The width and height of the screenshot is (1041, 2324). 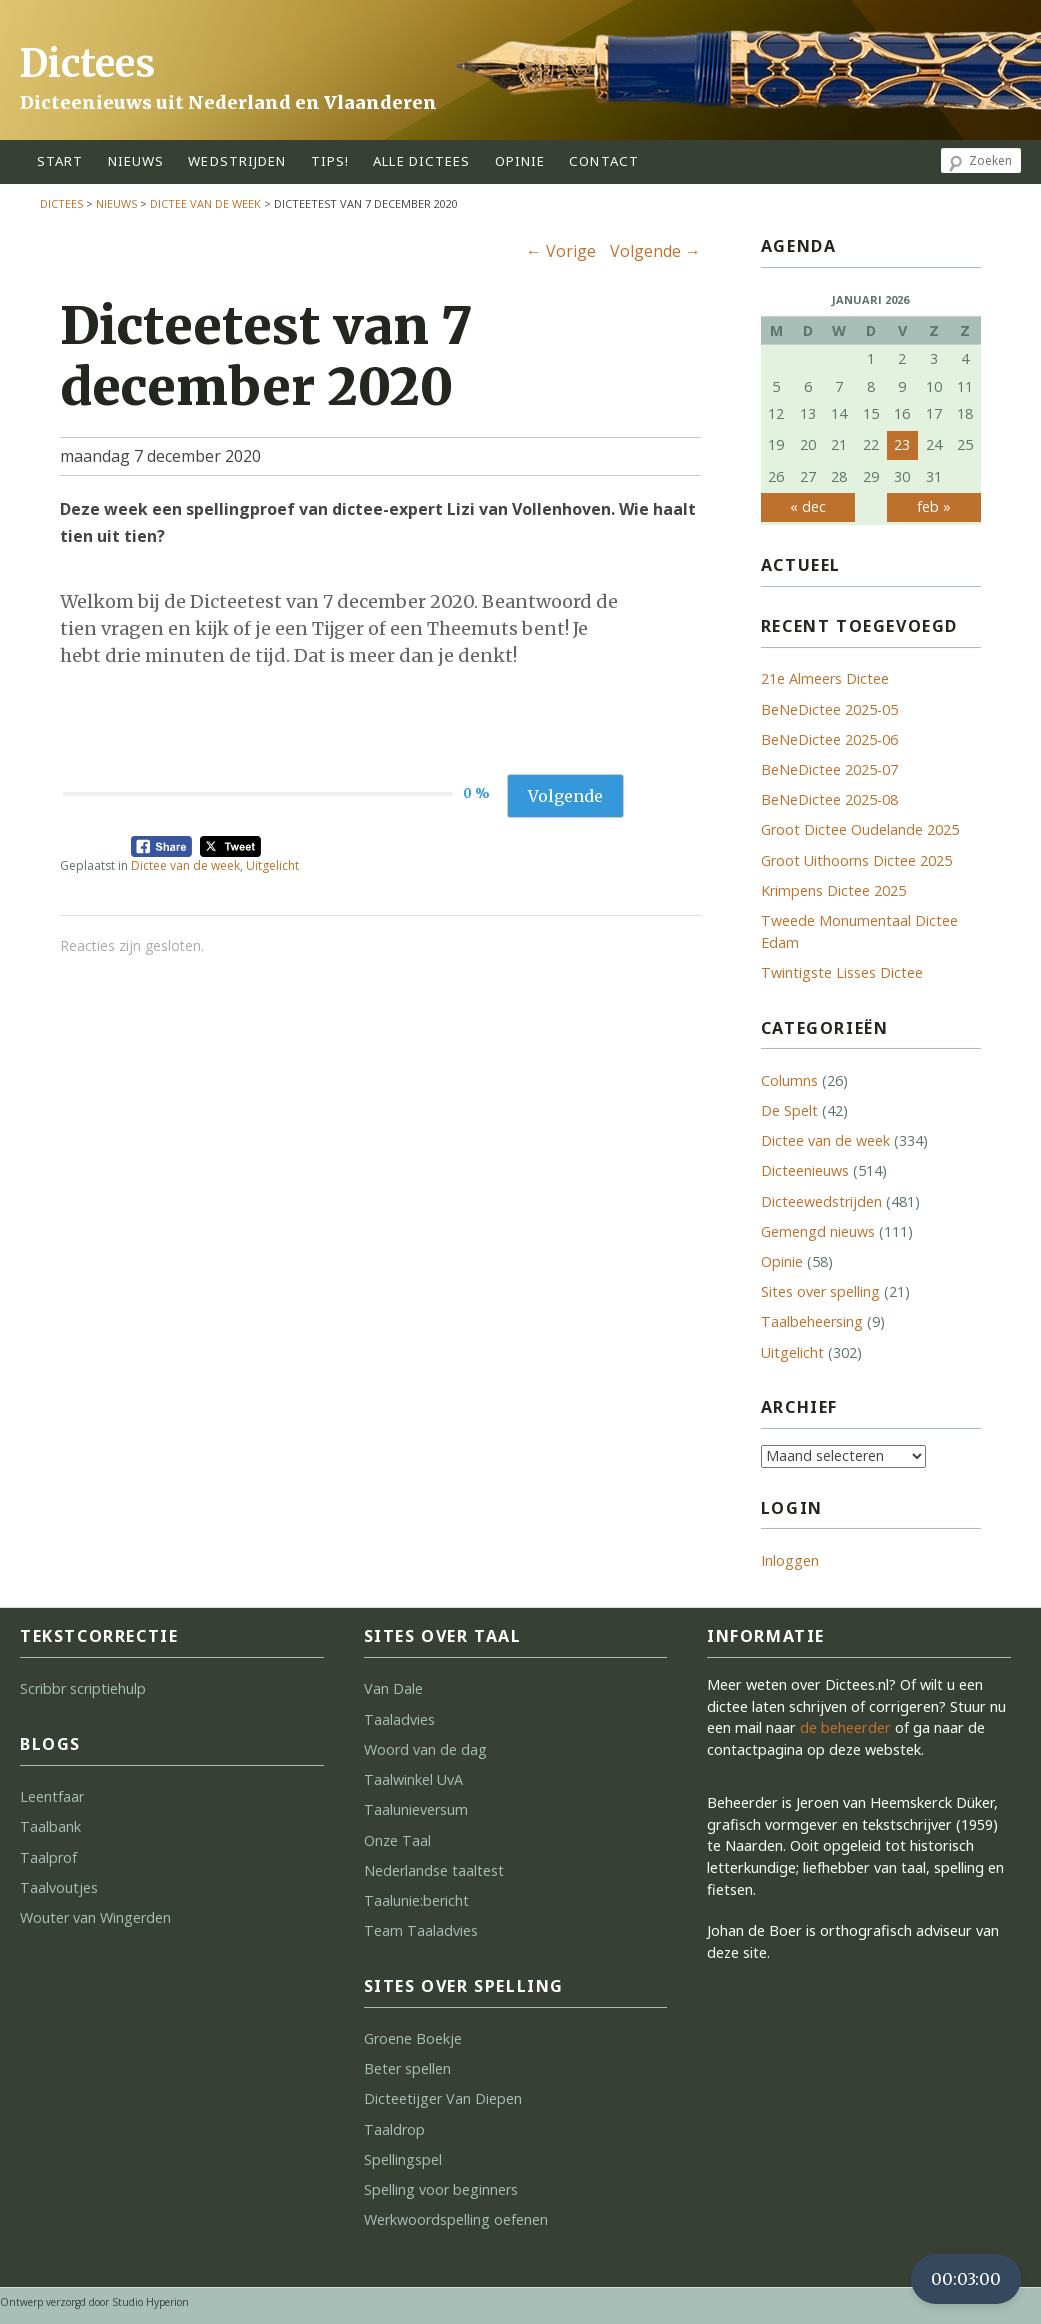 I want to click on Taaladvies, so click(x=399, y=1719).